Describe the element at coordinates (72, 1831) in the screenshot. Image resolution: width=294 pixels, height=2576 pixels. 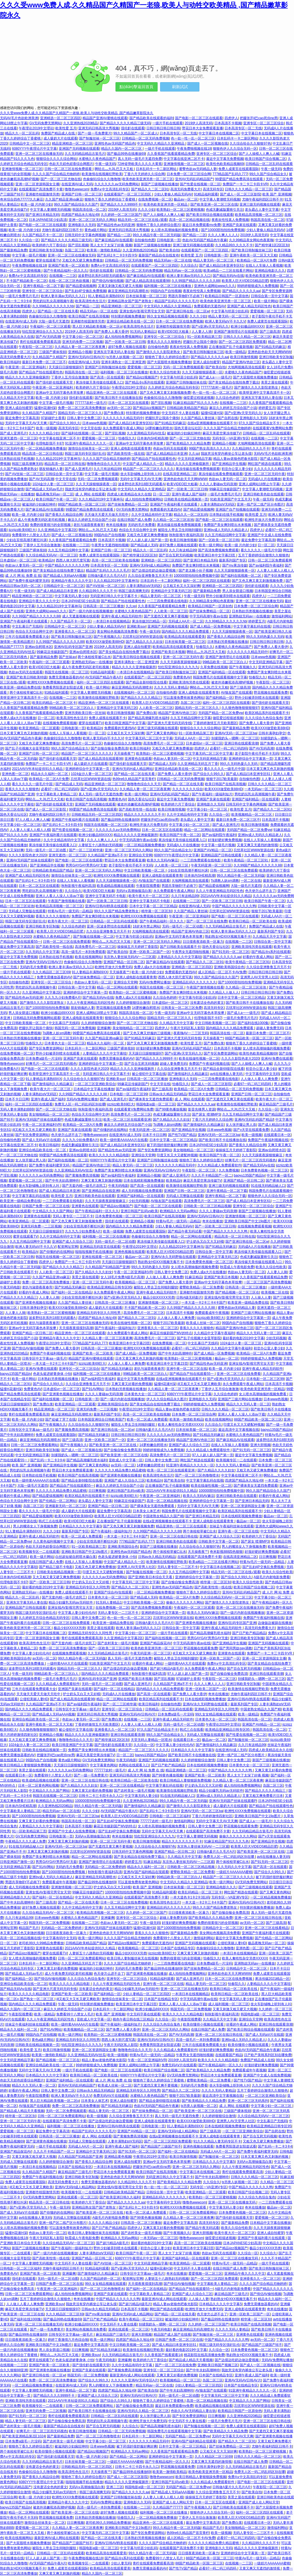
I see `亚洲国产中文成人在线免费视频` at that location.